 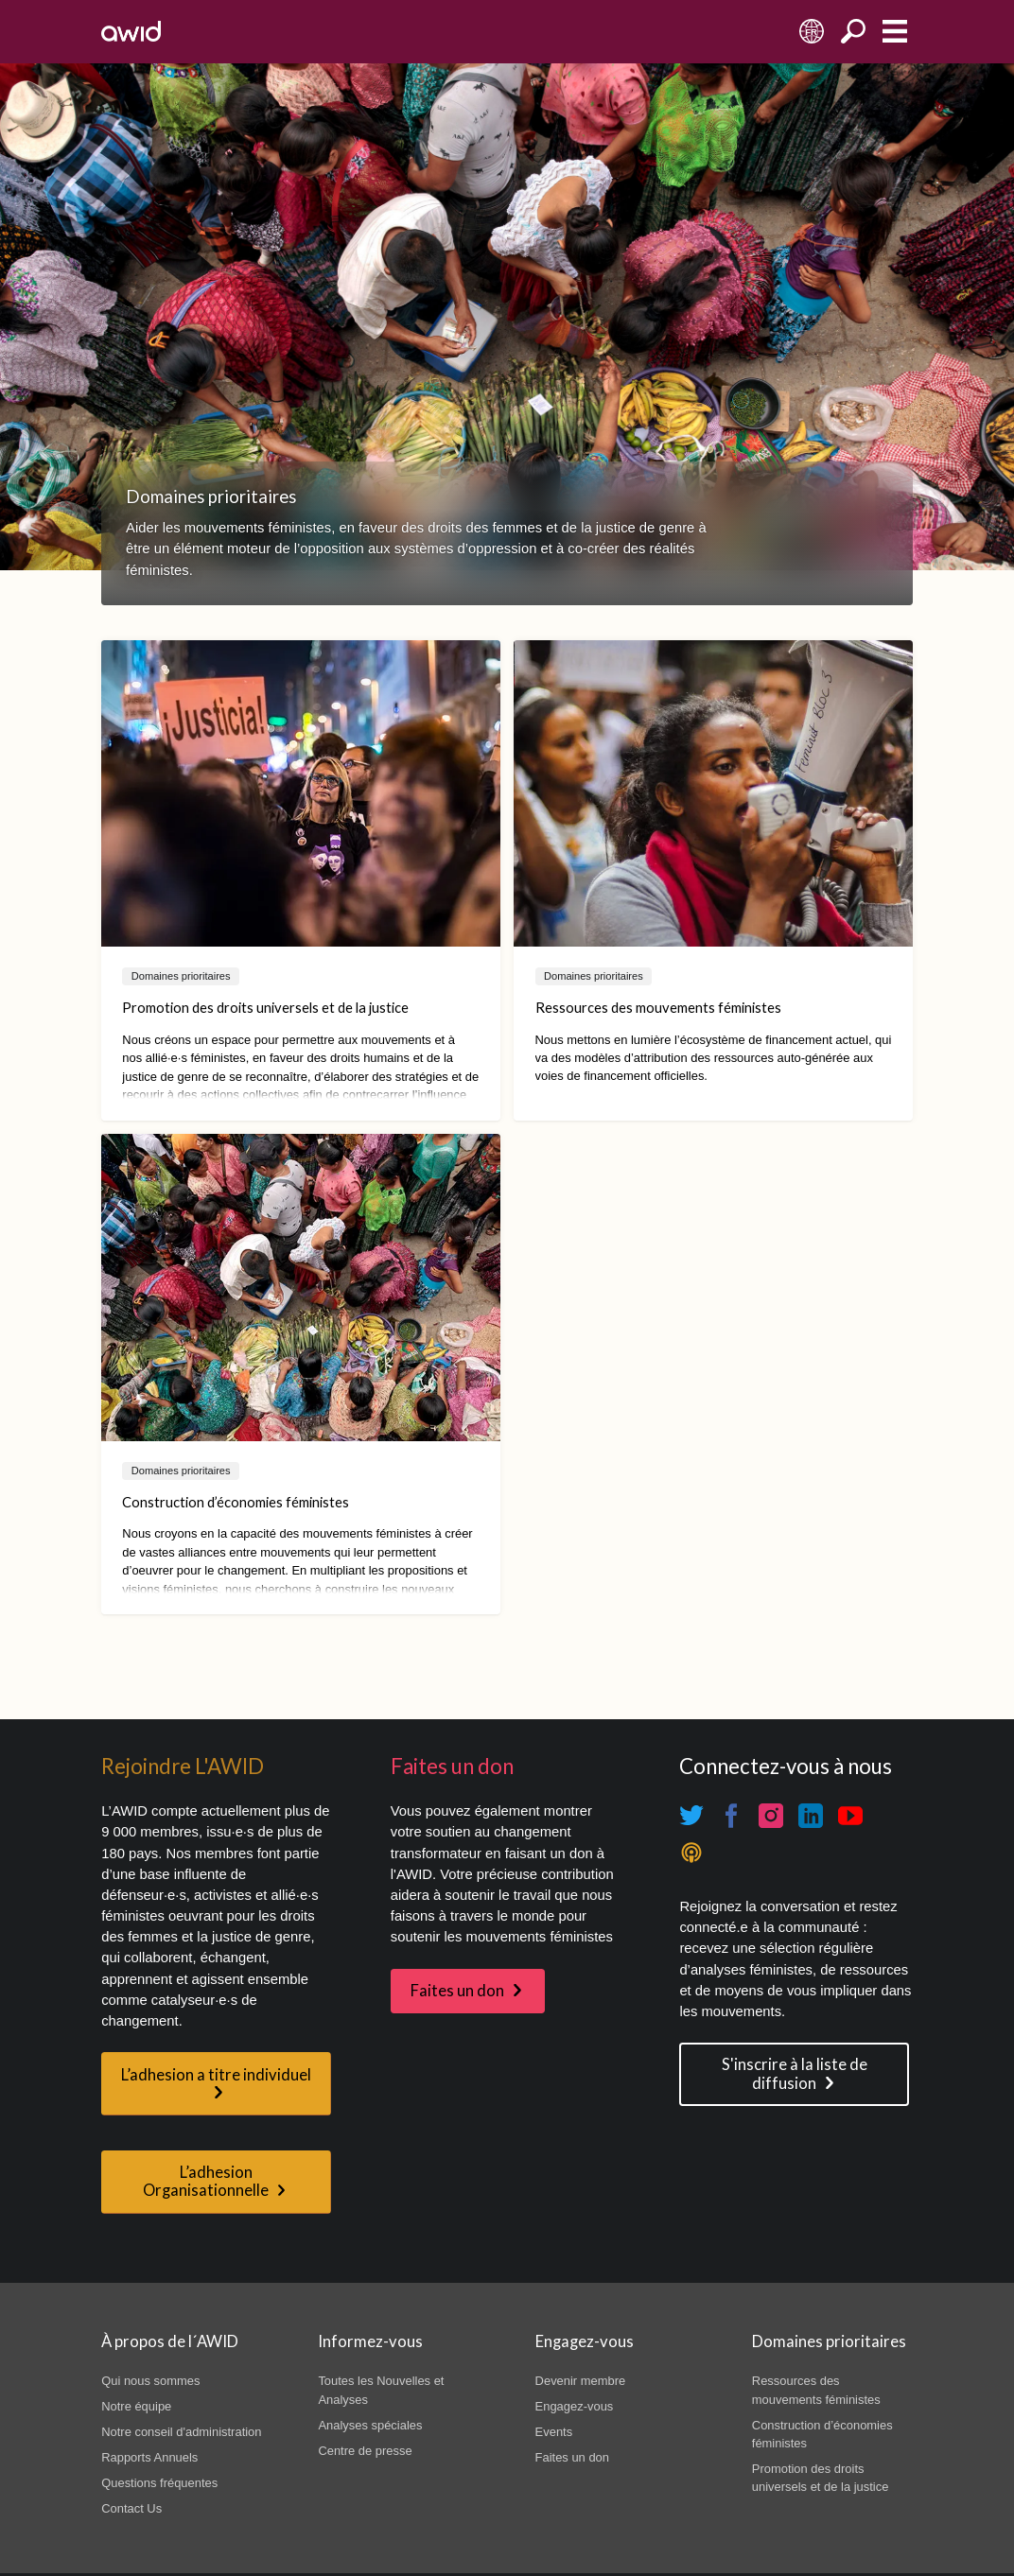 What do you see at coordinates (150, 2381) in the screenshot?
I see `Qui nous sommes` at bounding box center [150, 2381].